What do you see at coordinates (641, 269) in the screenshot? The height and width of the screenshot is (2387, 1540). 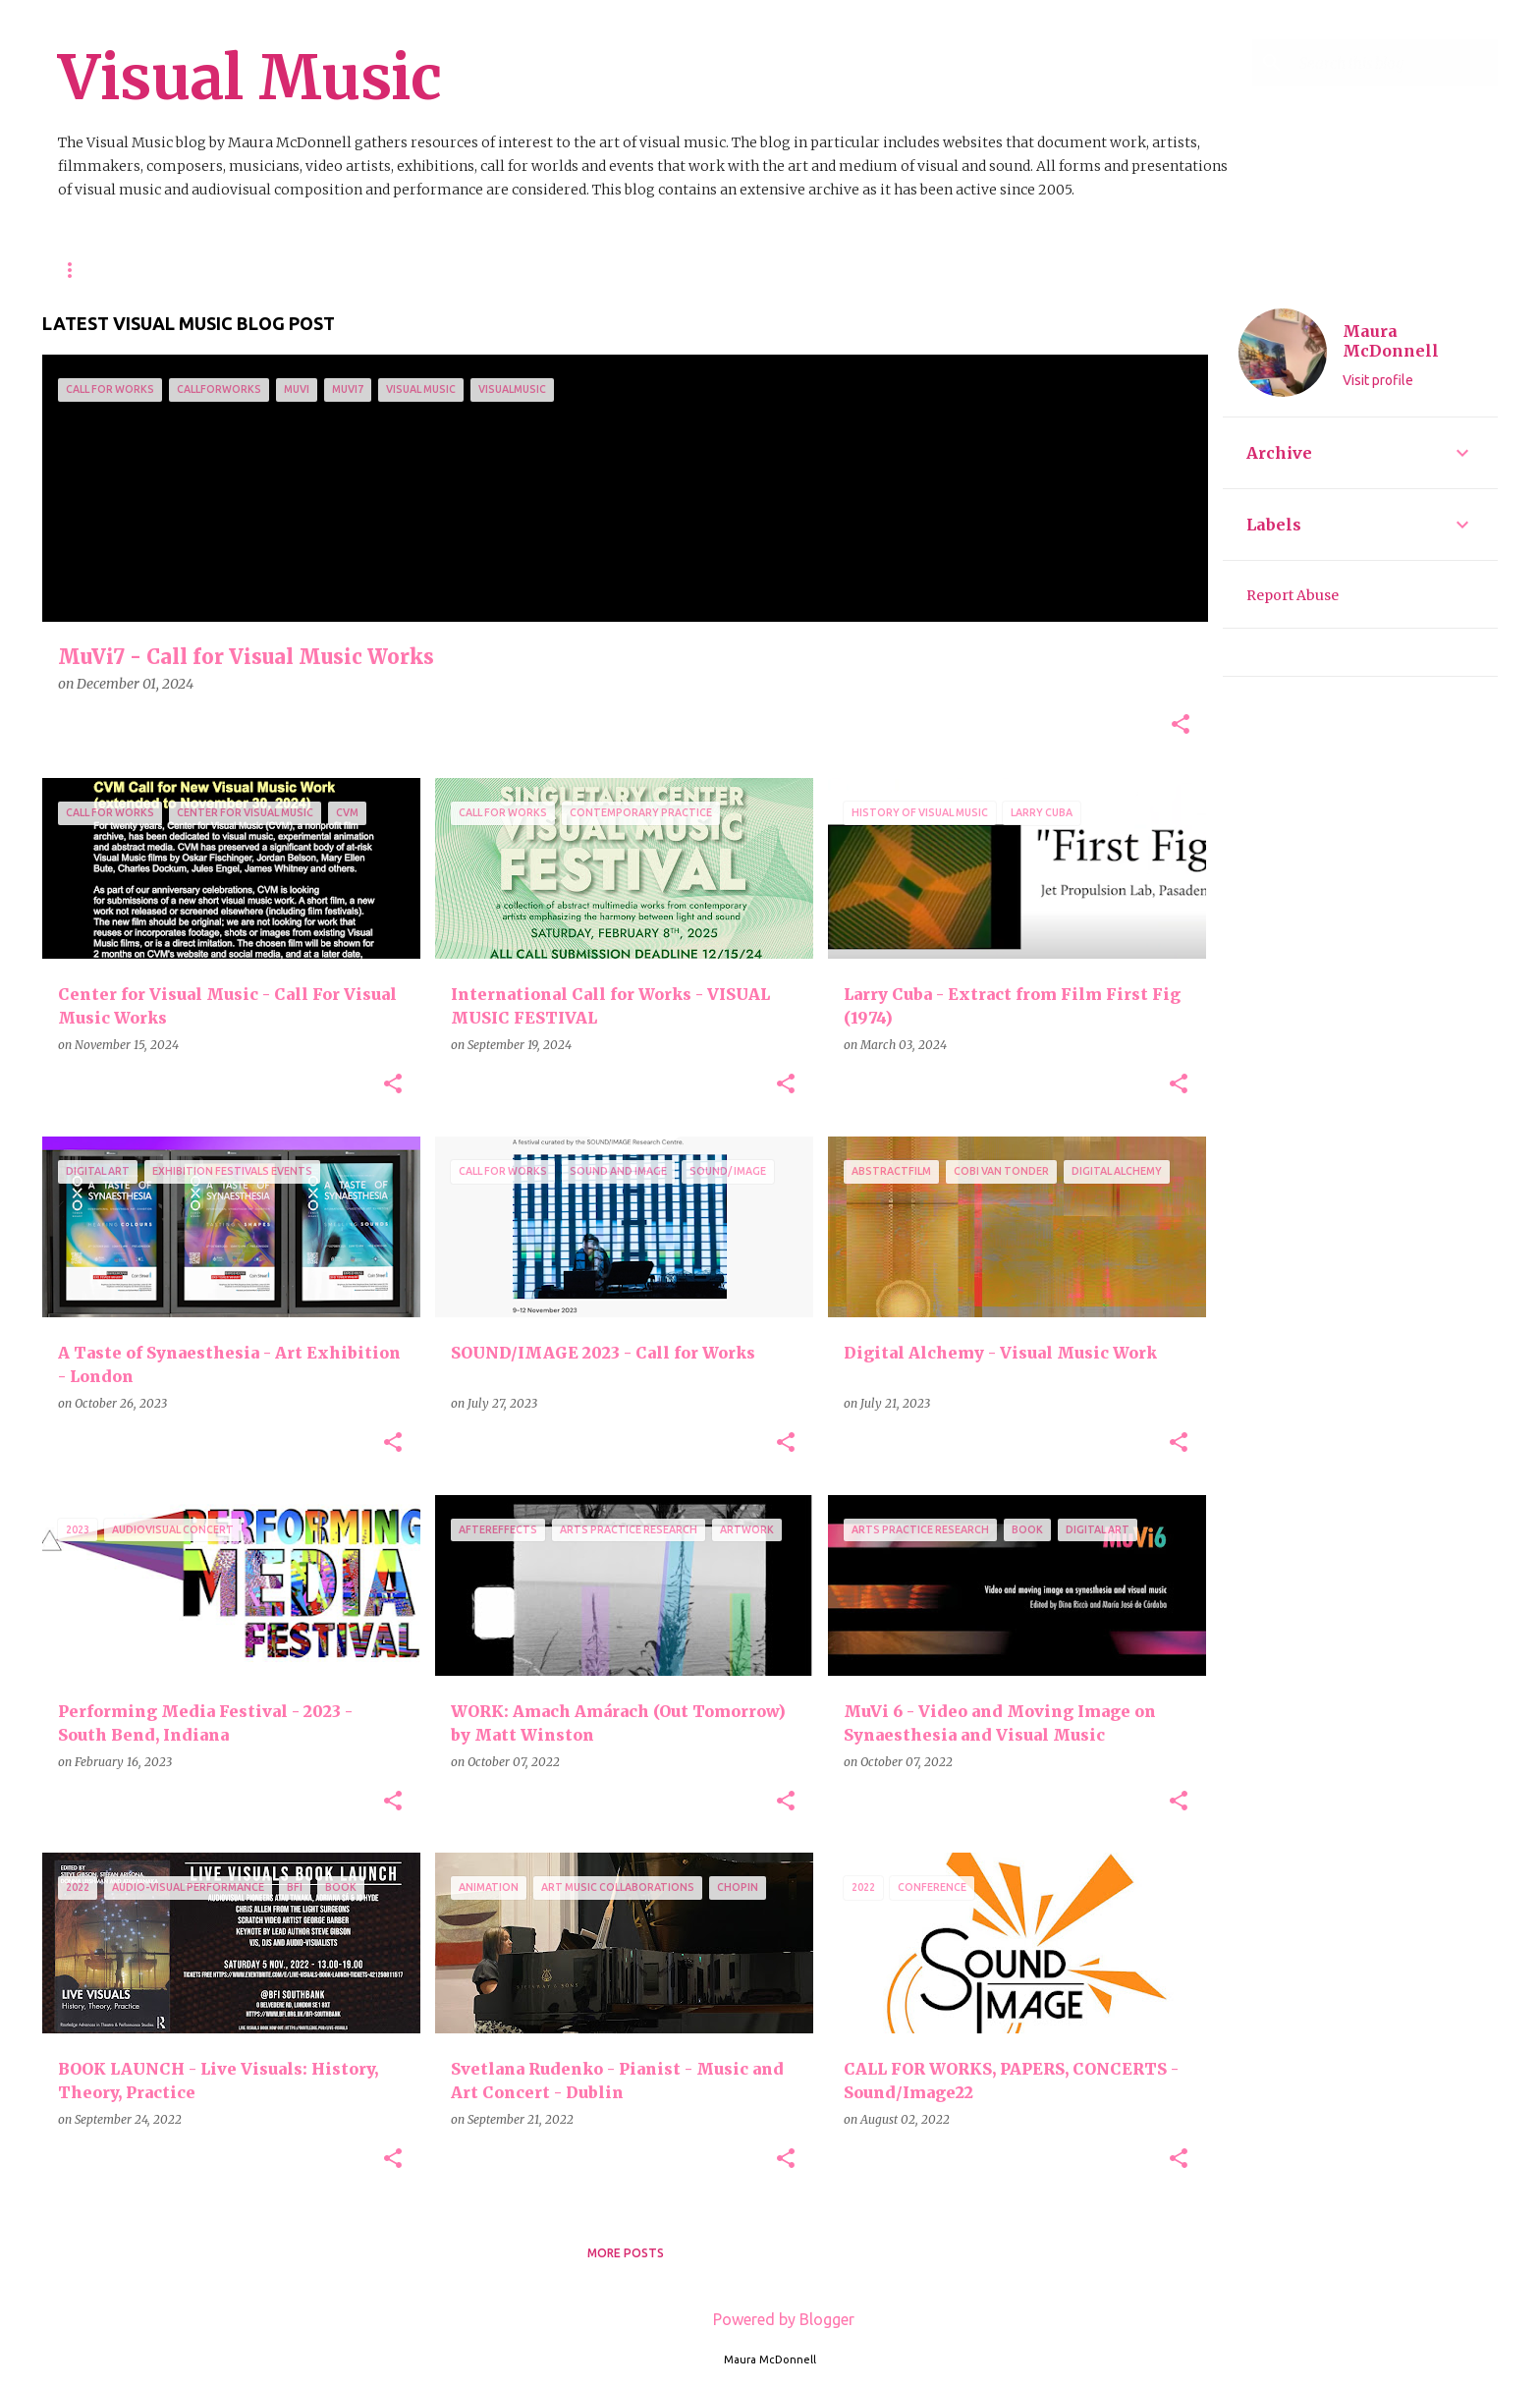 I see `List of All Blog Posts` at bounding box center [641, 269].